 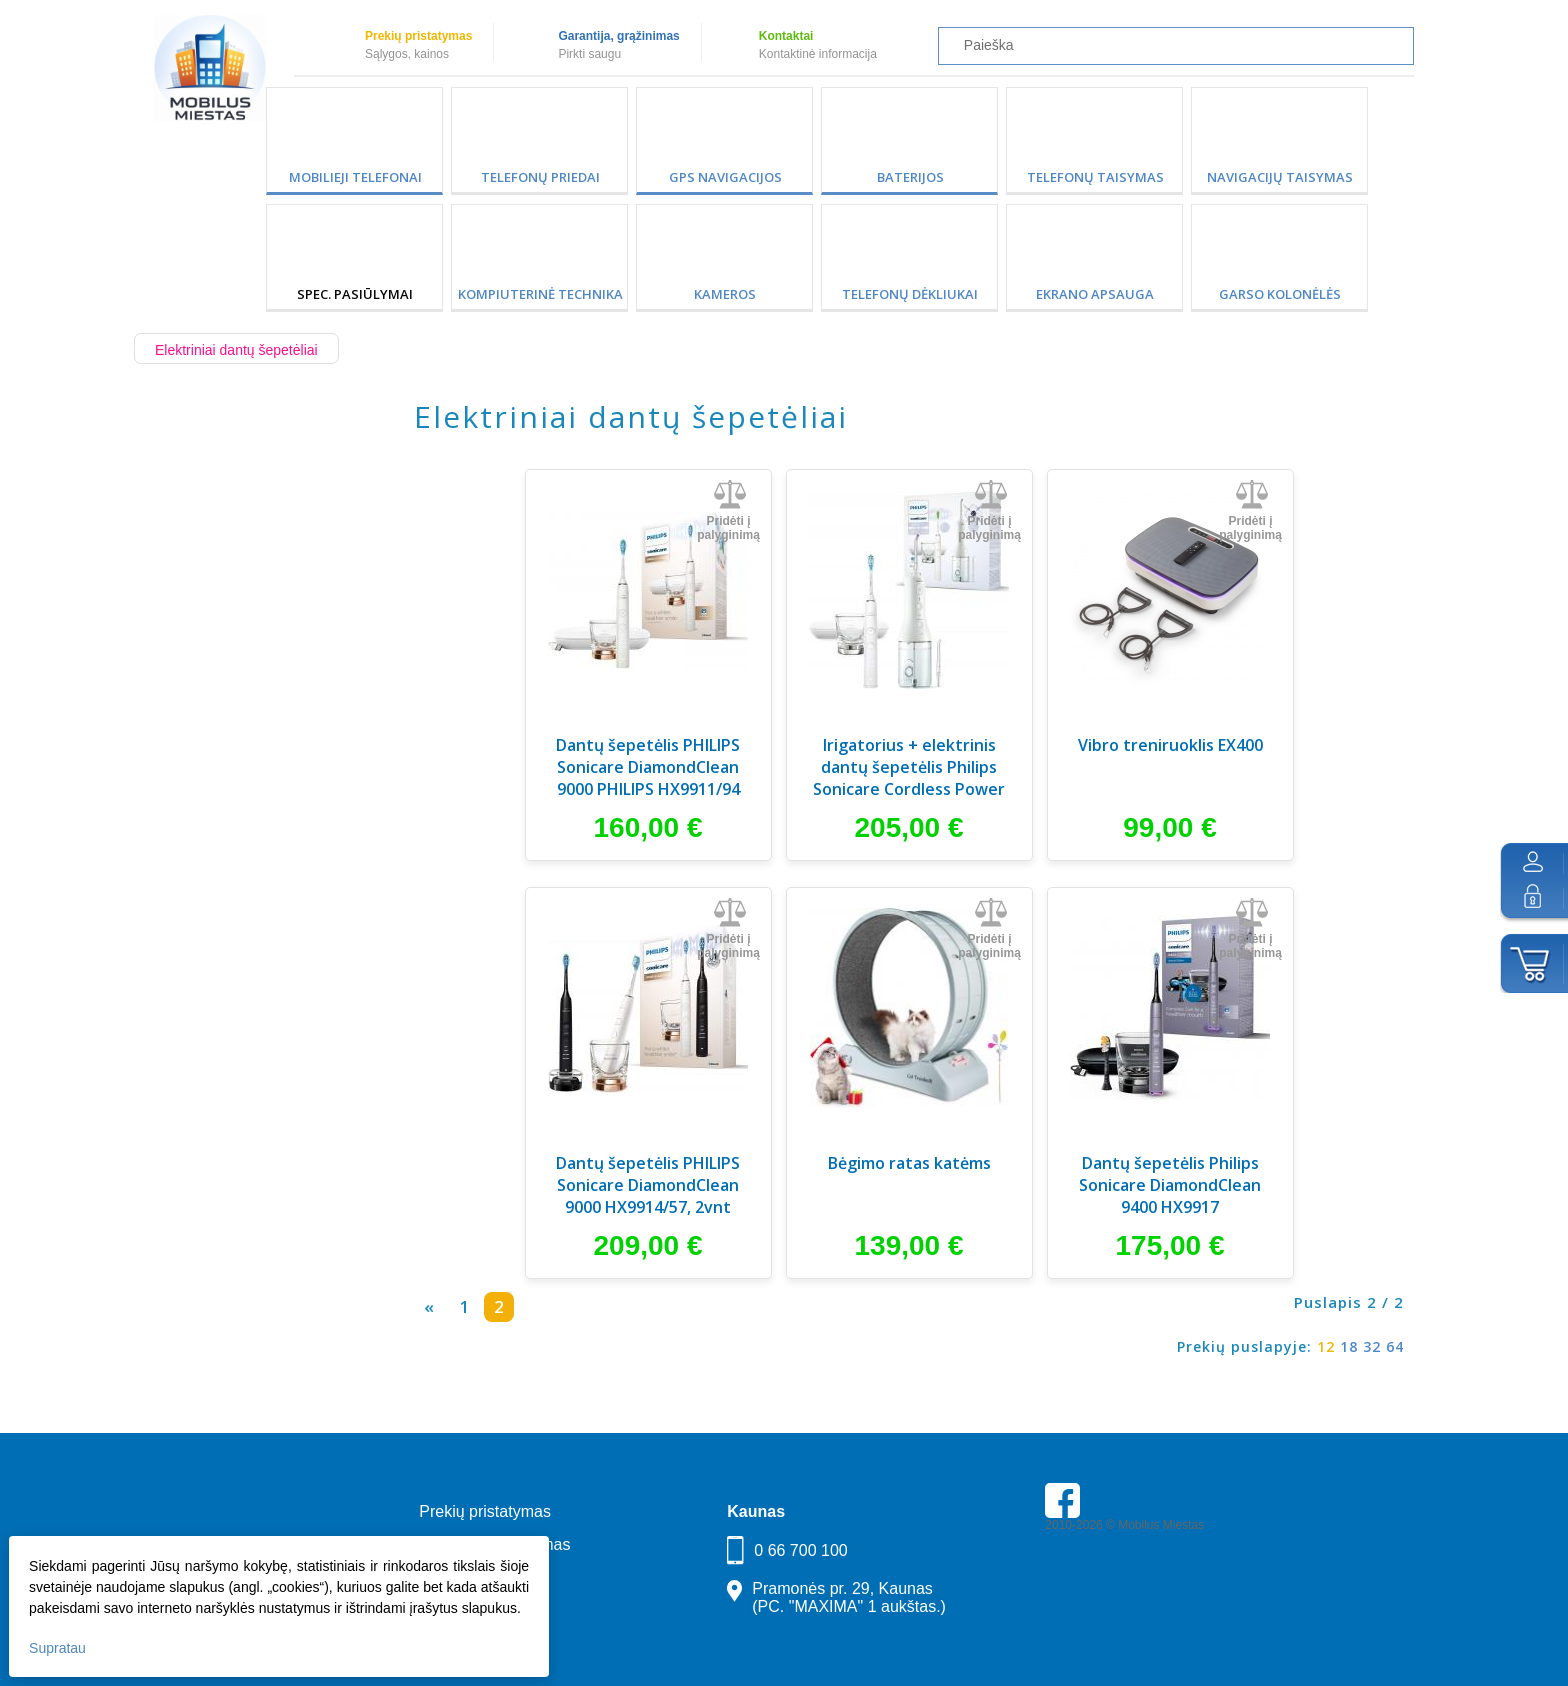 I want to click on Dantų šepetėlis Philips Sonicare DiamondClean 9400 HX9917, so click(x=1170, y=1185).